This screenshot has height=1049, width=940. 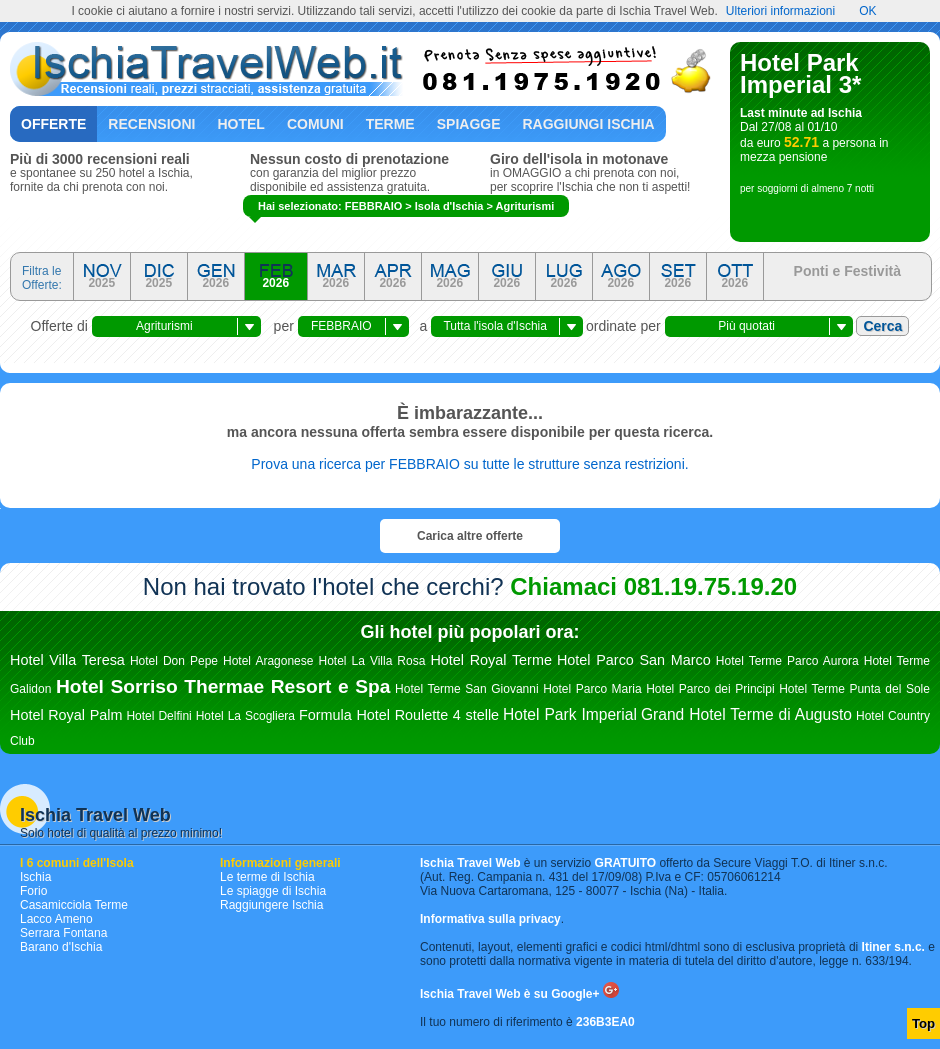 I want to click on Hotel Sorriso Thermae Resort e Spa, so click(x=223, y=686).